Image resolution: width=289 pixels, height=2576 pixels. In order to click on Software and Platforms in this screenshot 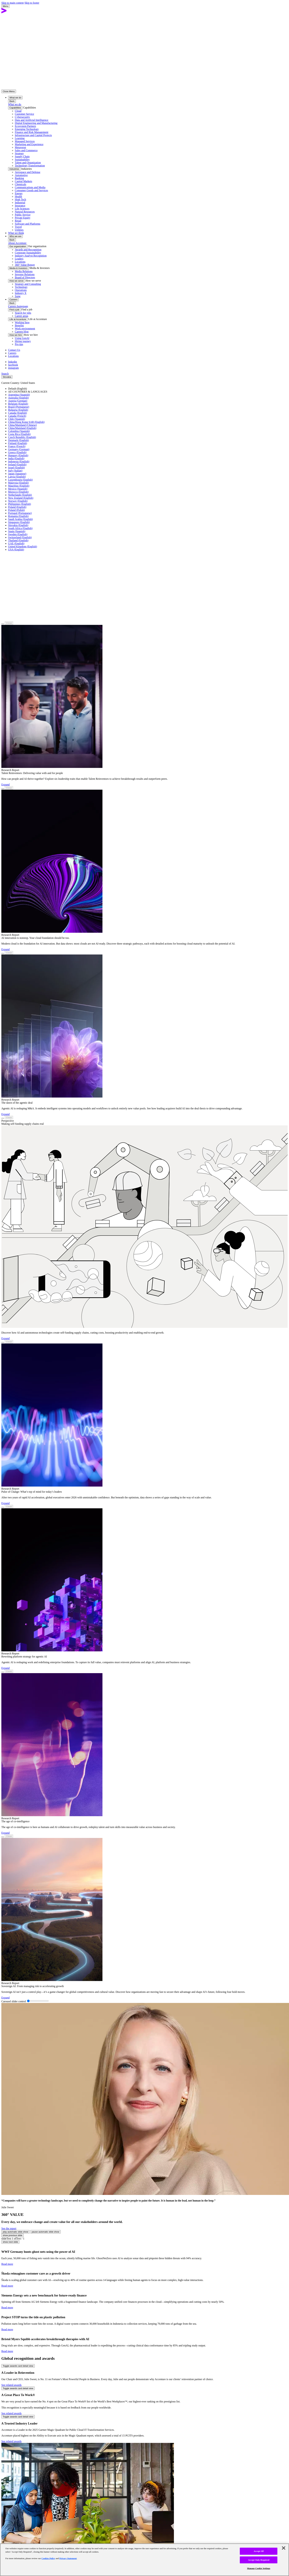, I will do `click(27, 223)`.